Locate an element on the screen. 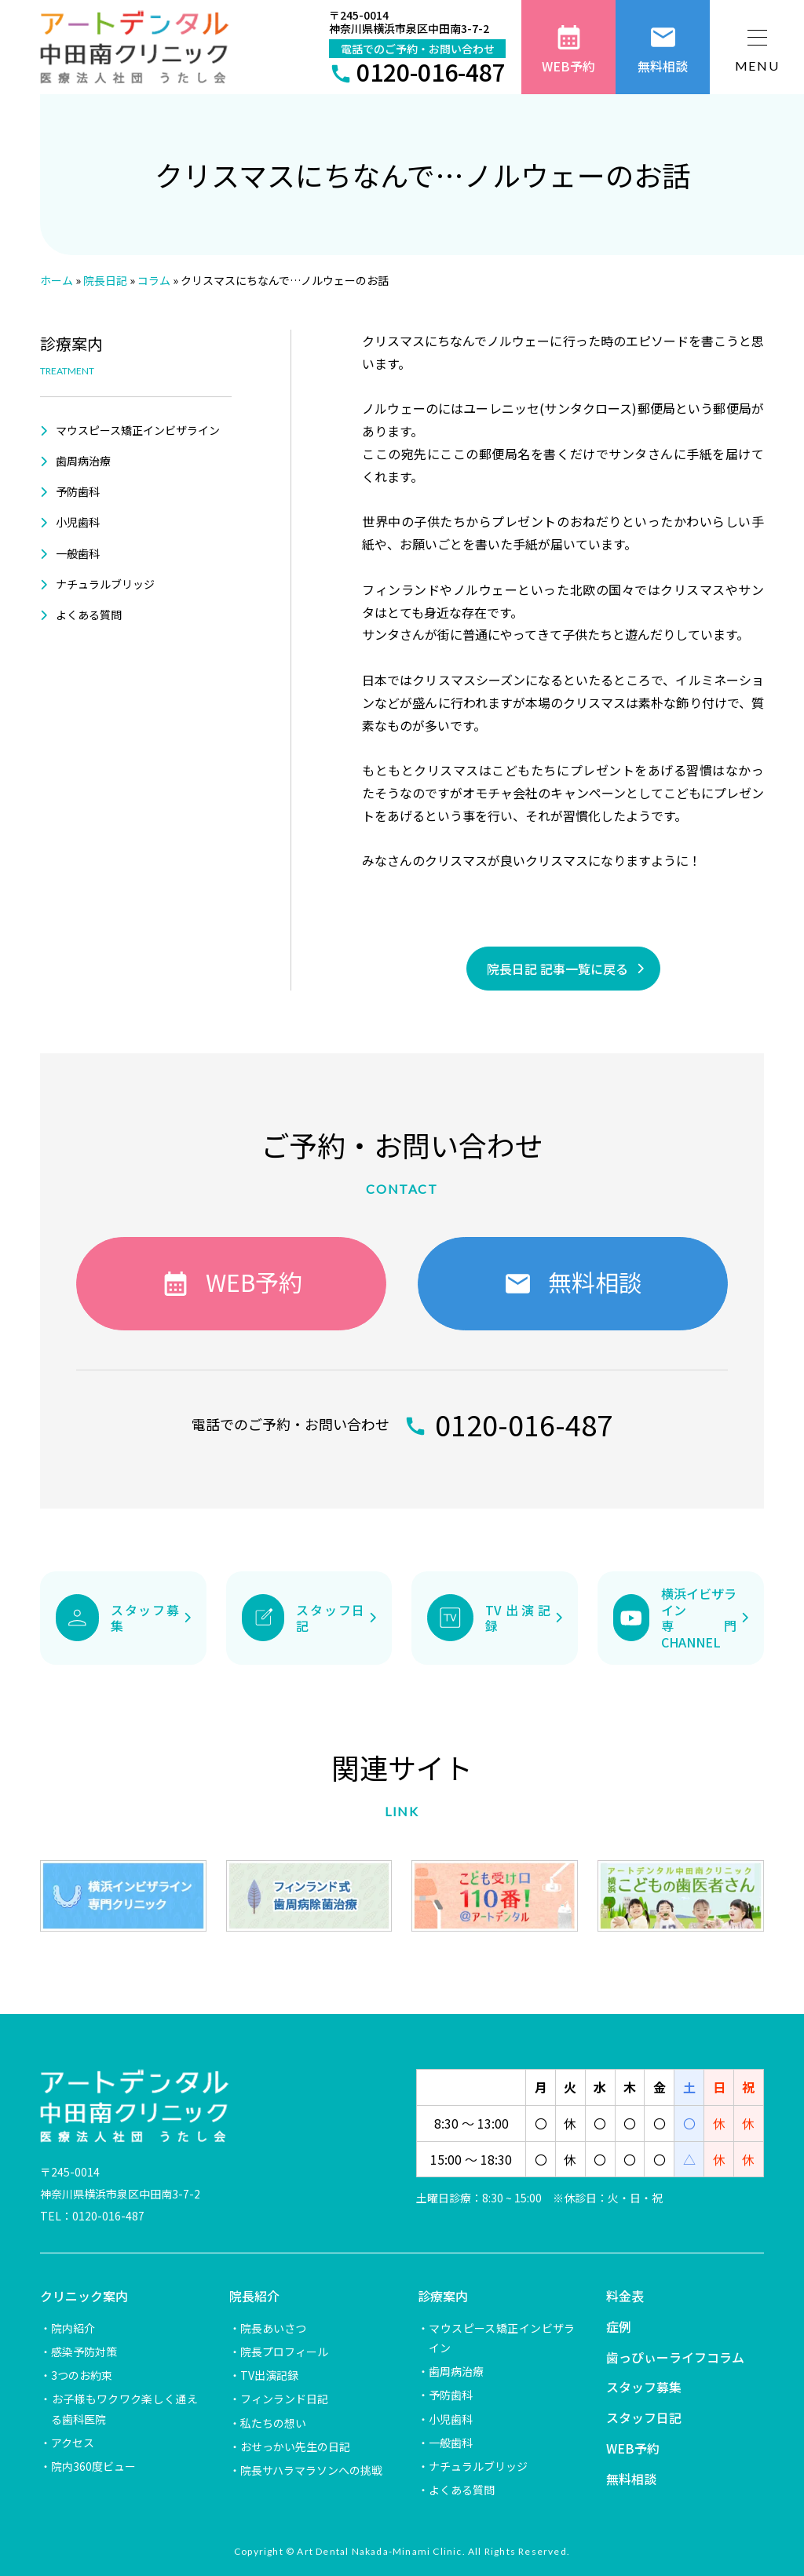 This screenshot has height=2576, width=804. 院内紹介 is located at coordinates (73, 2328).